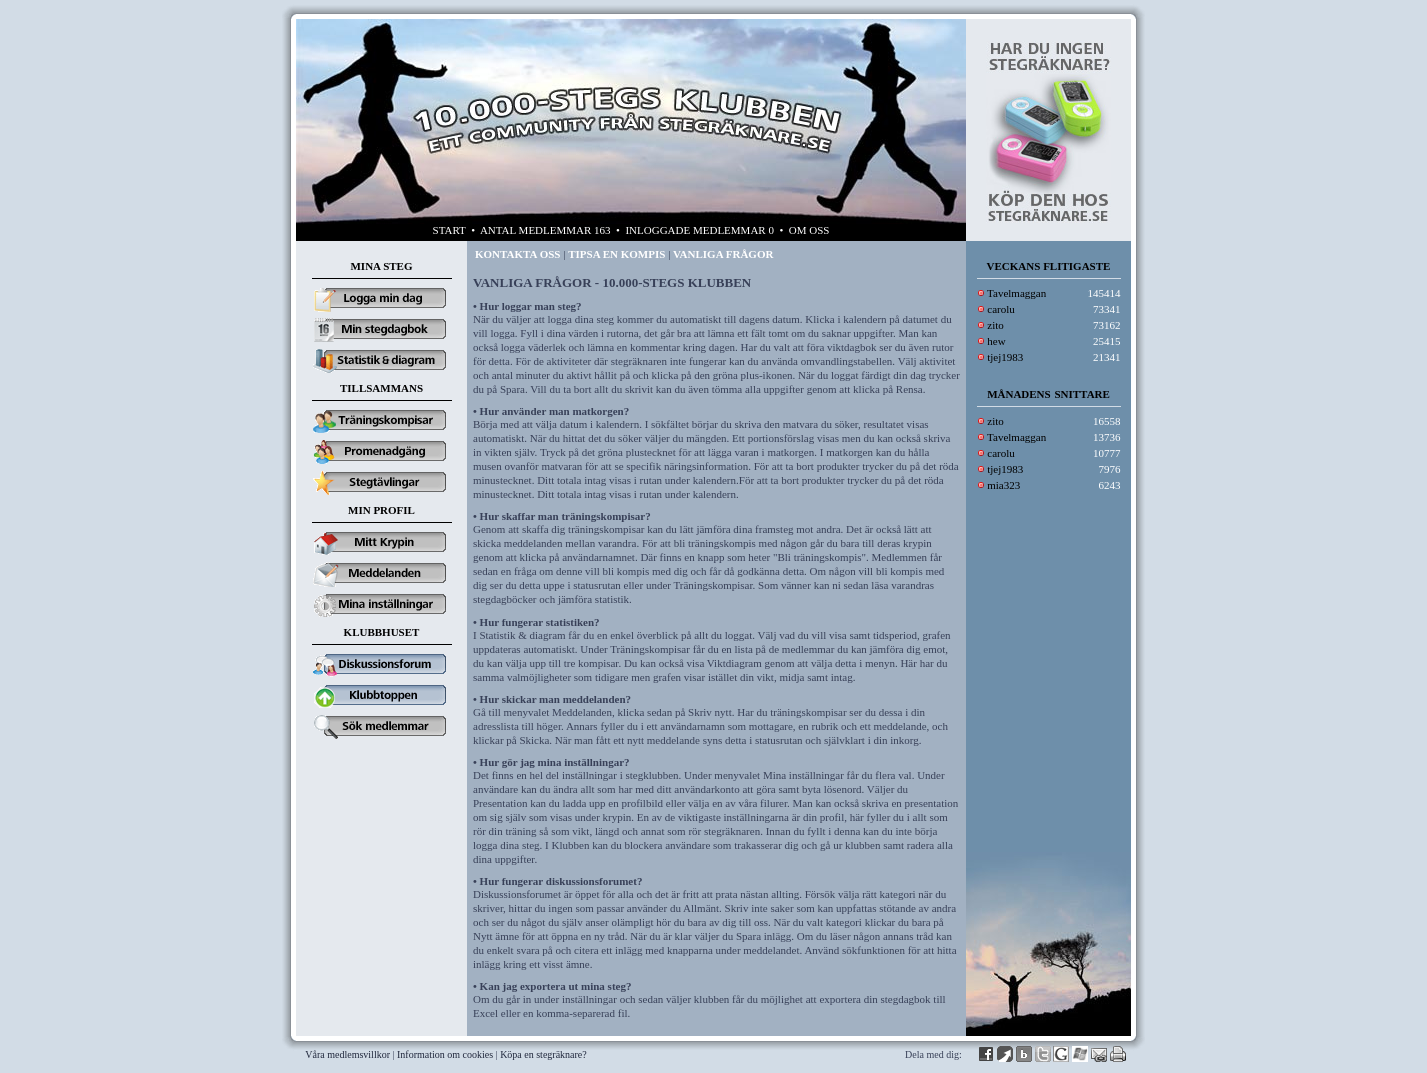  I want to click on KONTAKTA OSS, so click(517, 254).